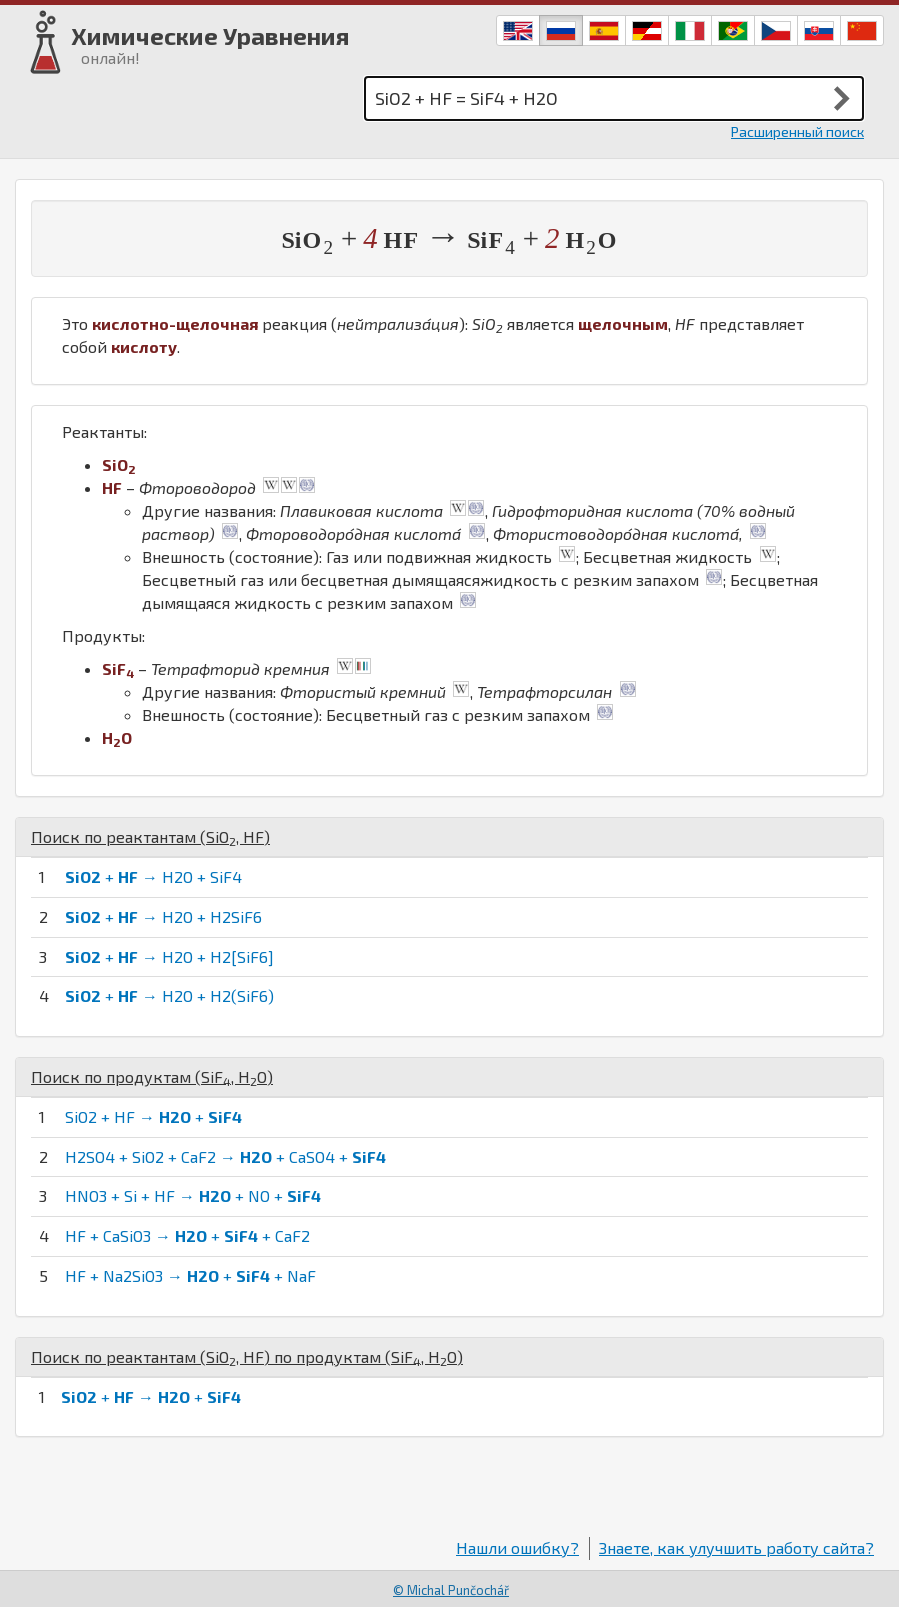  Describe the element at coordinates (151, 1396) in the screenshot. I see `+ → +` at that location.